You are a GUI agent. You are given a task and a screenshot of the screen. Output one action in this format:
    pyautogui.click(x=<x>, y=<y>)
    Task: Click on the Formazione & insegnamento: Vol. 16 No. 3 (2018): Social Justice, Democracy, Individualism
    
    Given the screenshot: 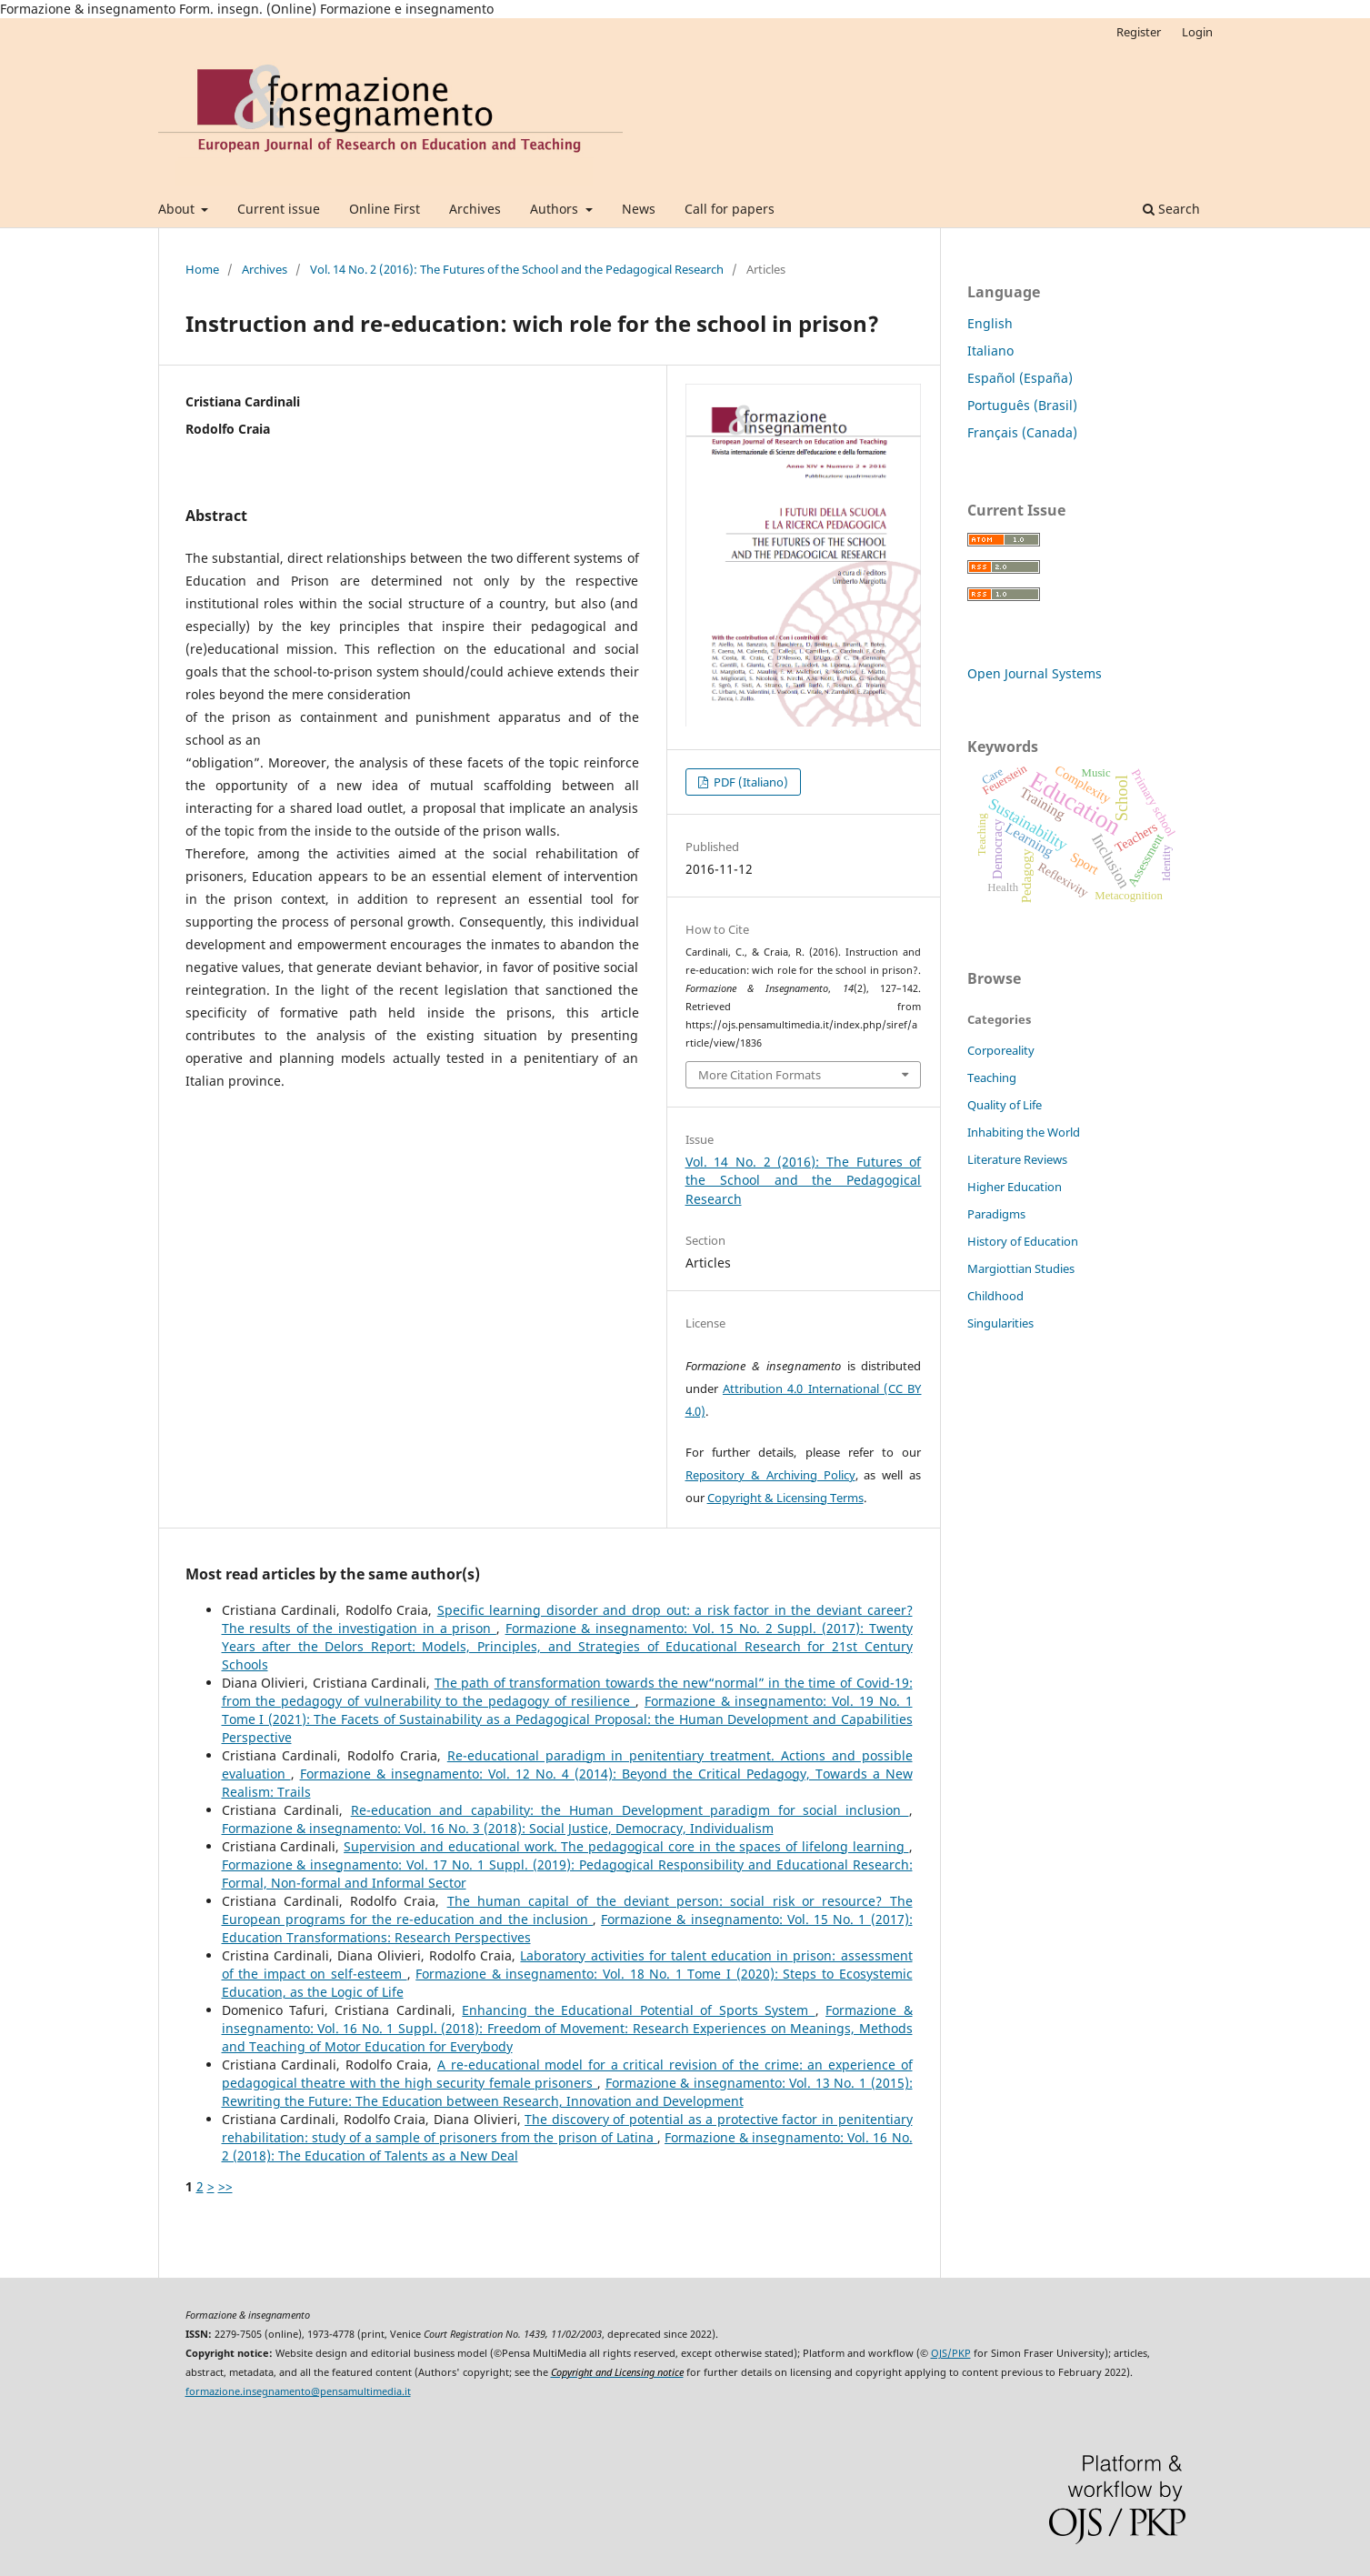 What is the action you would take?
    pyautogui.click(x=498, y=1828)
    